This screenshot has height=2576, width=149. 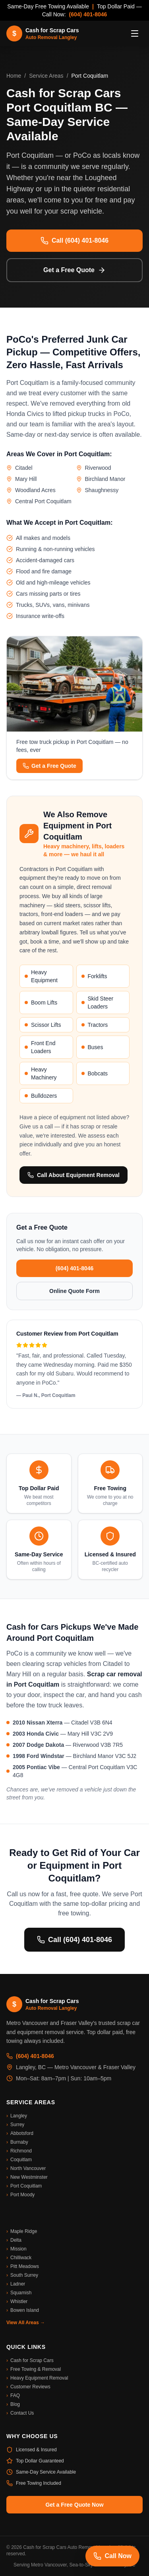 I want to click on Bowen Island, so click(x=22, y=2310).